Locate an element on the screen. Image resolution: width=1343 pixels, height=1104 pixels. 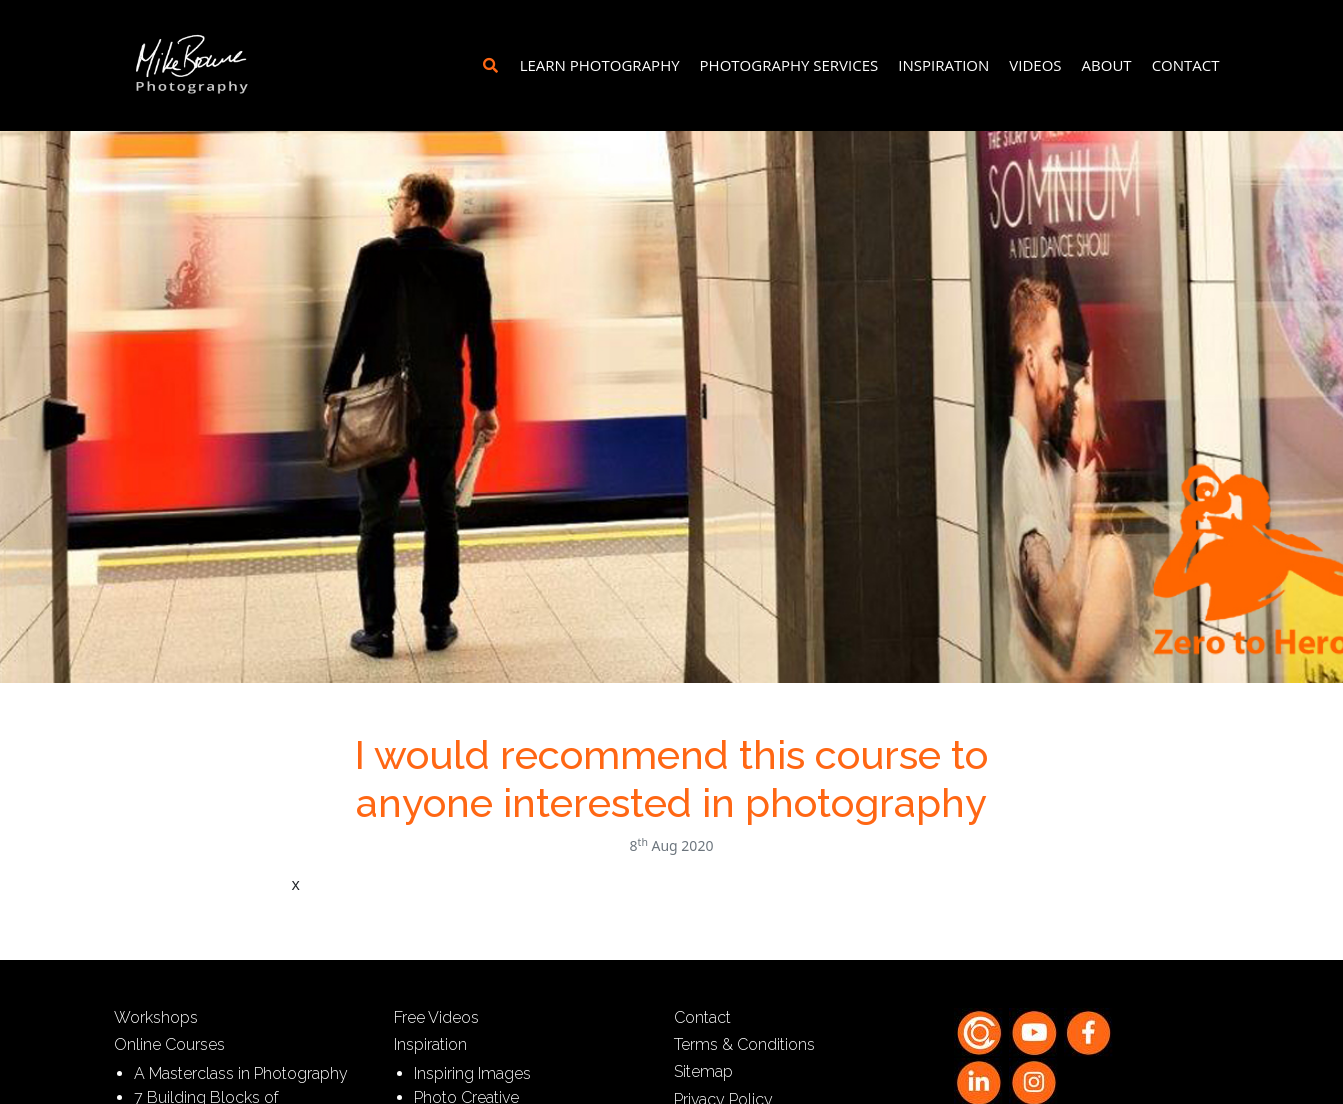
Learn Photography is located at coordinates (600, 65).